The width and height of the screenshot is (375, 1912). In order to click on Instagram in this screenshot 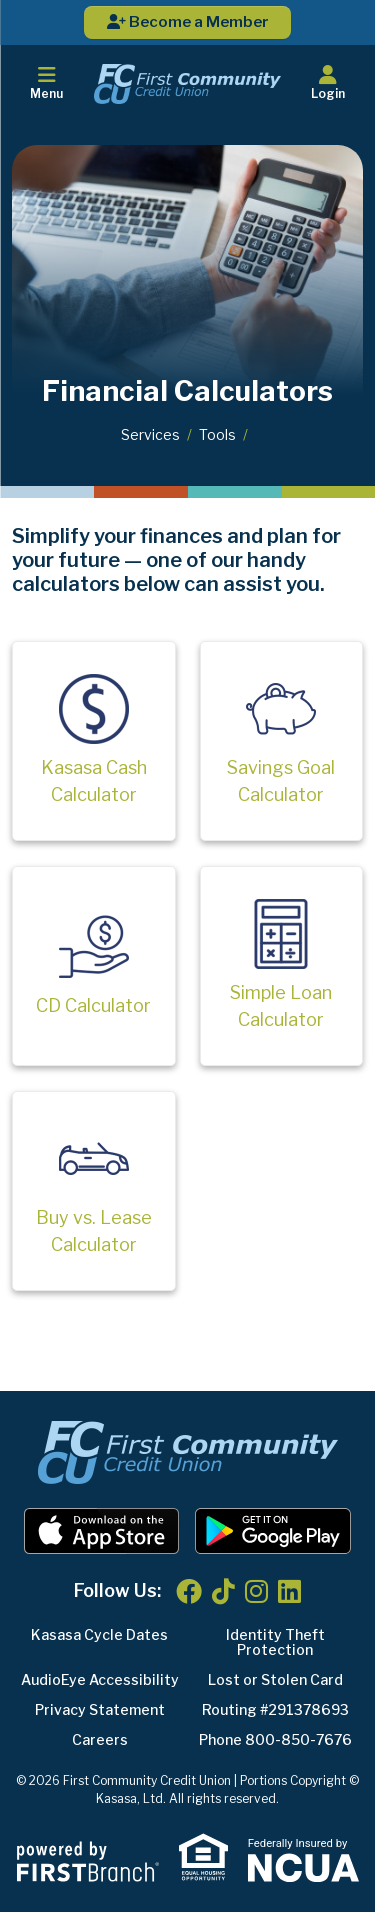, I will do `click(256, 1591)`.